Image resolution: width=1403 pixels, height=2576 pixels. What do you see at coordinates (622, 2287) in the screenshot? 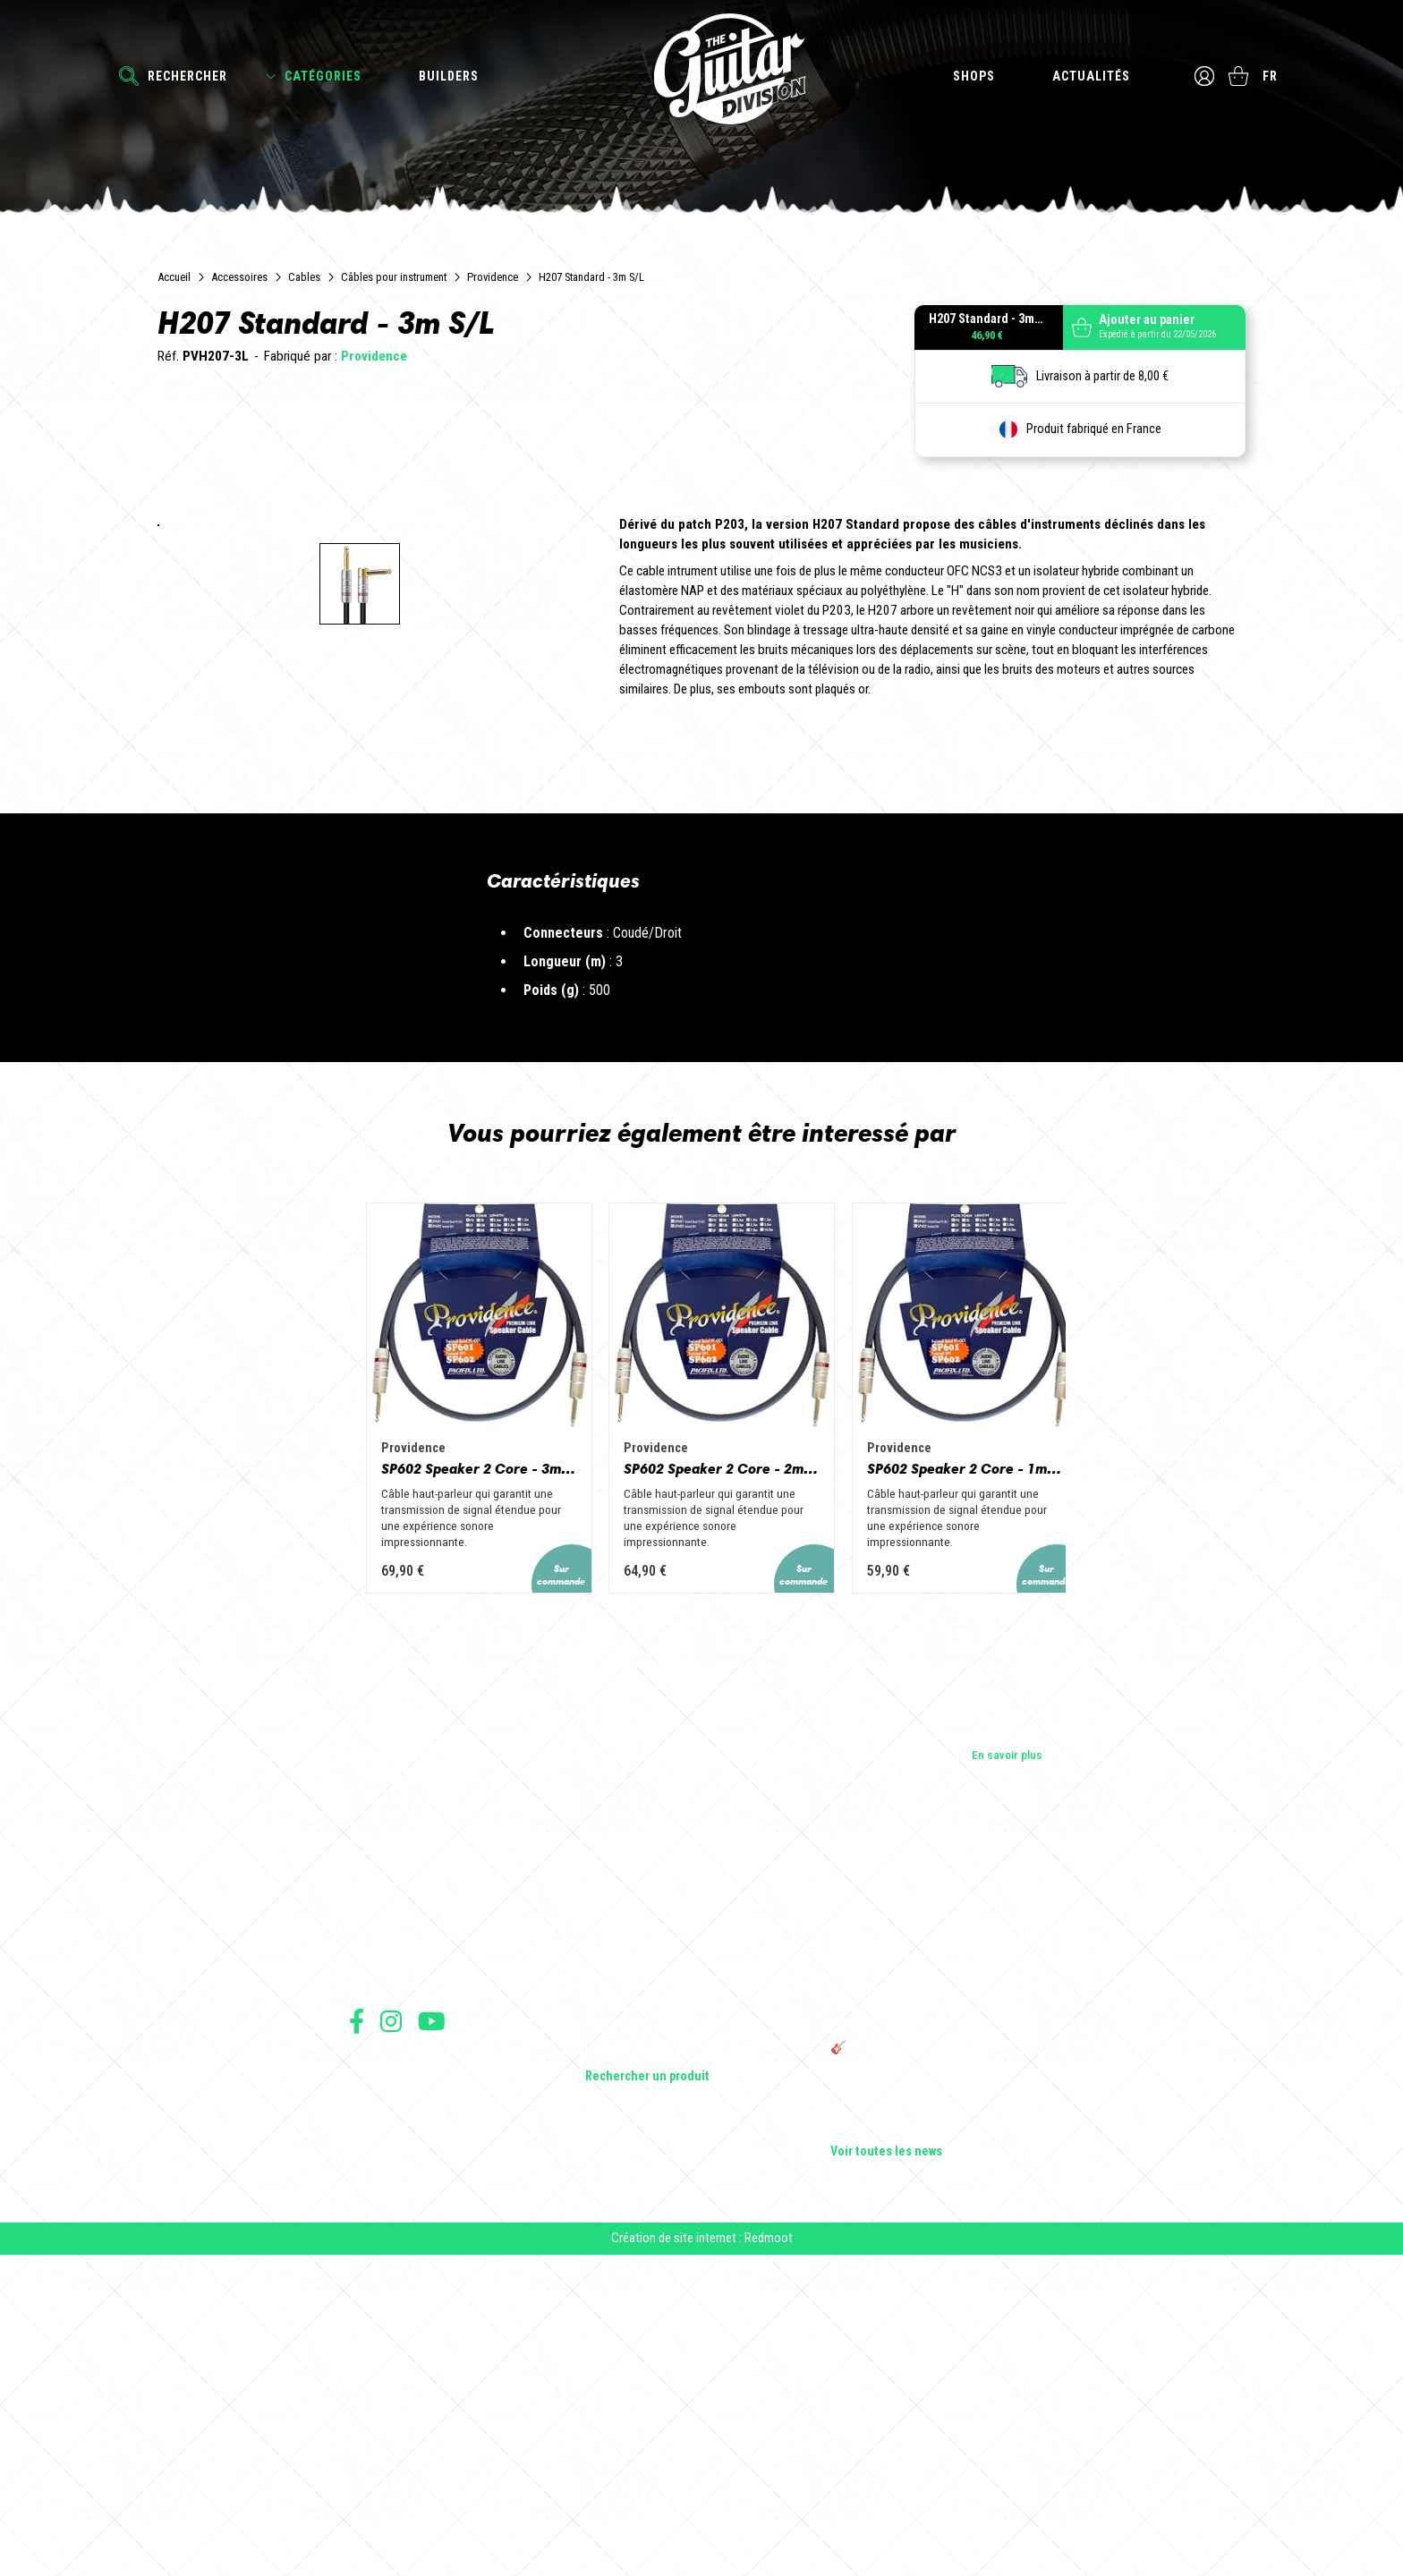
I see `Amplificateurs` at bounding box center [622, 2287].